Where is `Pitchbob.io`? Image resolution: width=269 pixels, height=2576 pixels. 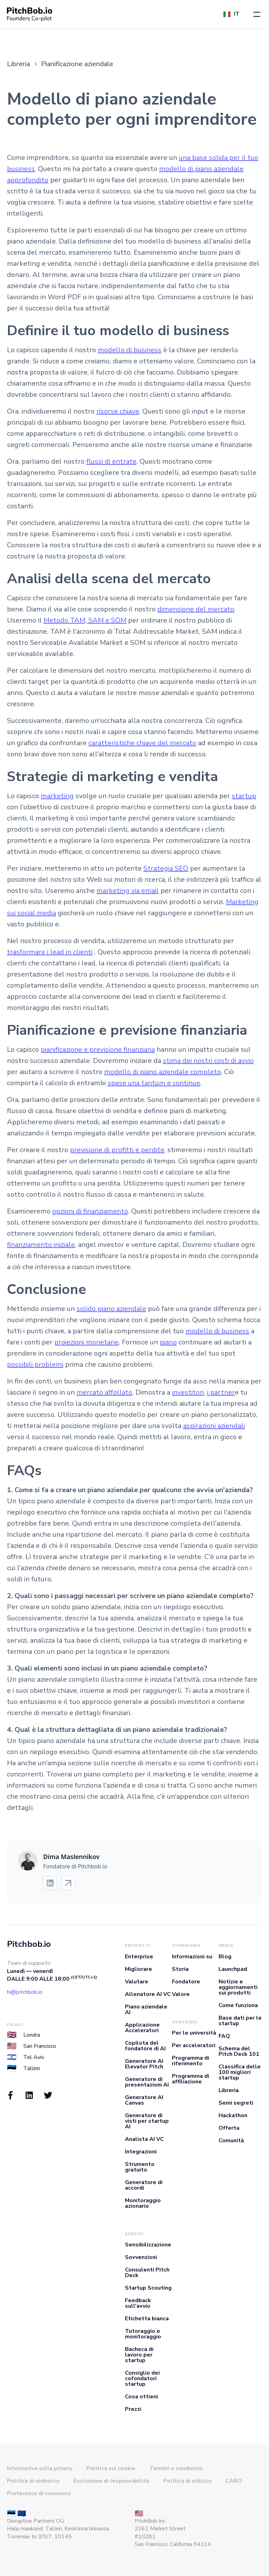 Pitchbob.io is located at coordinates (29, 1944).